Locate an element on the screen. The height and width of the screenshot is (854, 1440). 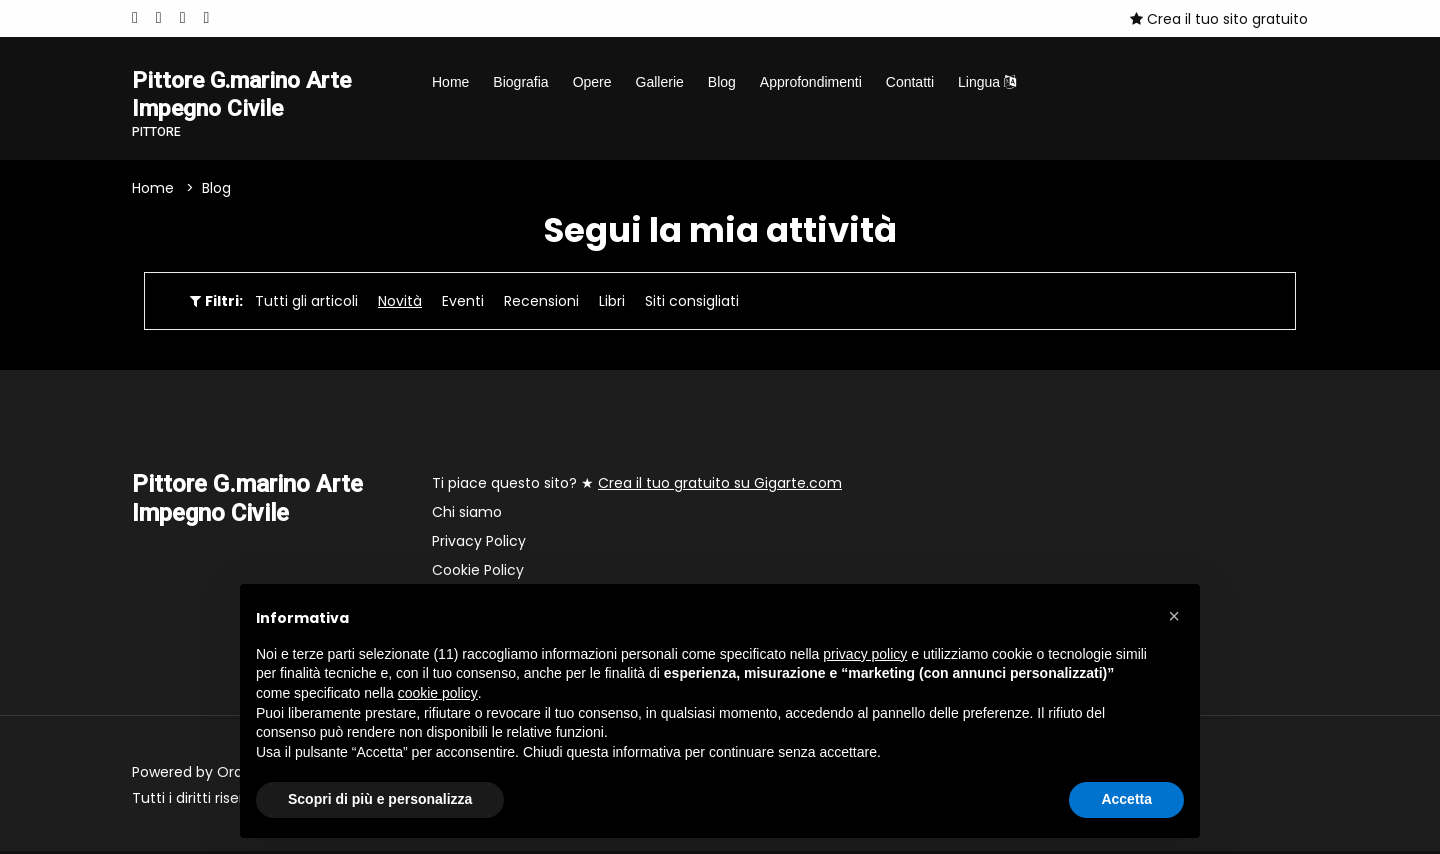
Siti consigliati is located at coordinates (692, 304).